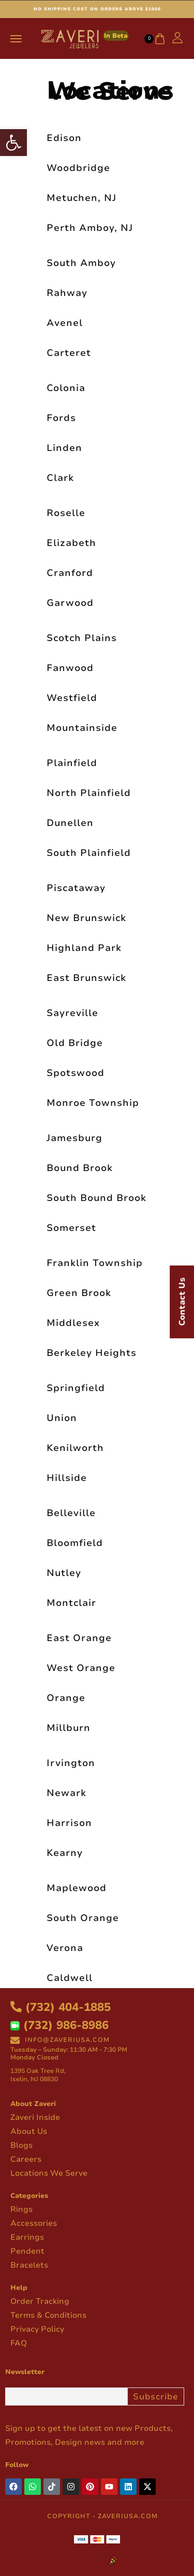 The width and height of the screenshot is (194, 2576). Describe the element at coordinates (59, 2025) in the screenshot. I see `(732) 986-8986` at that location.